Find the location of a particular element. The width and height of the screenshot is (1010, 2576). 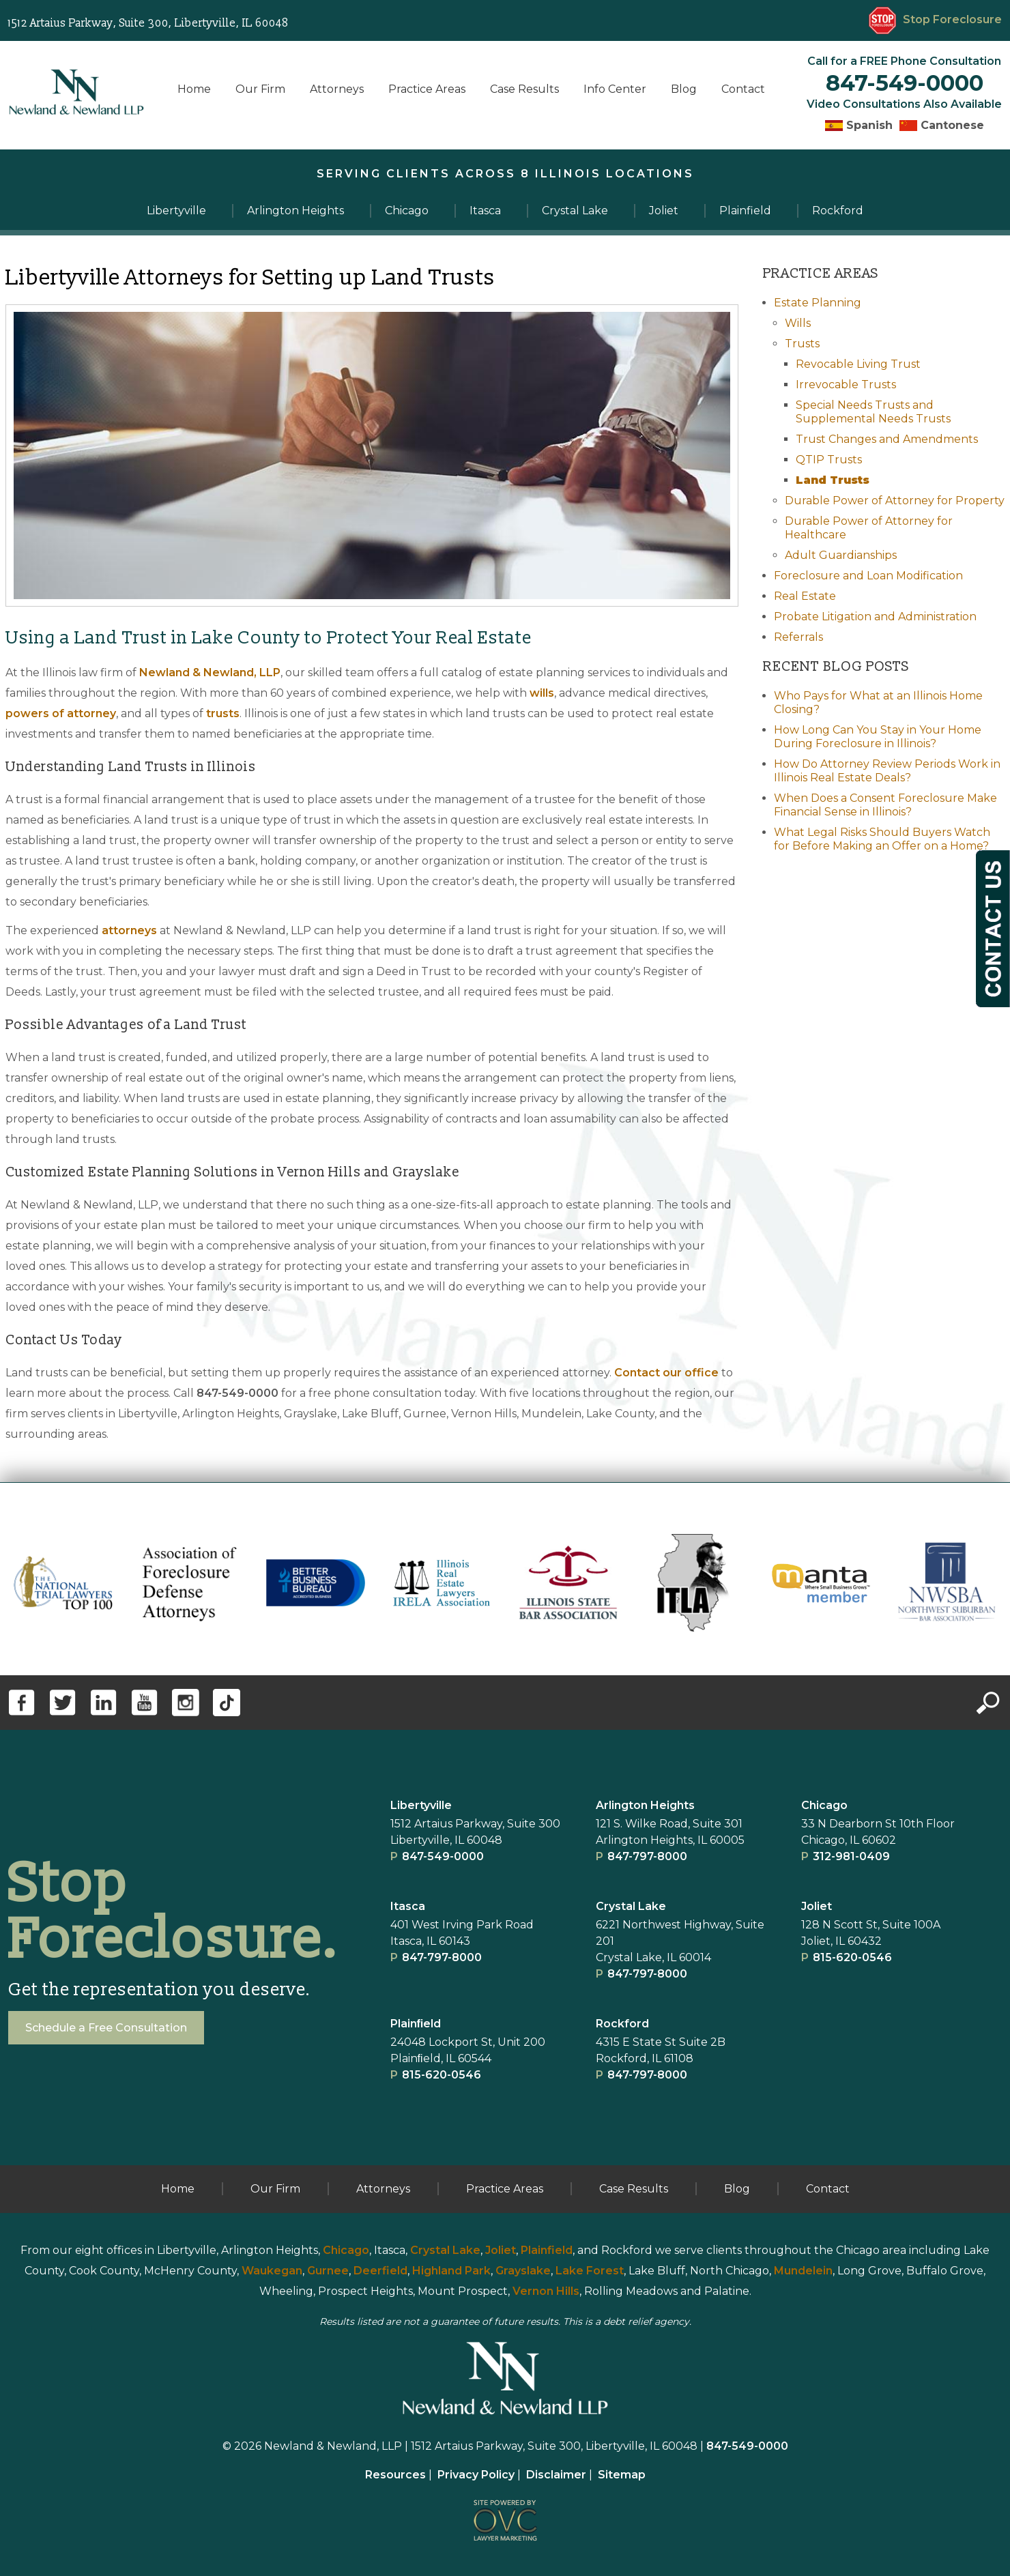

Highland Park is located at coordinates (451, 2270).